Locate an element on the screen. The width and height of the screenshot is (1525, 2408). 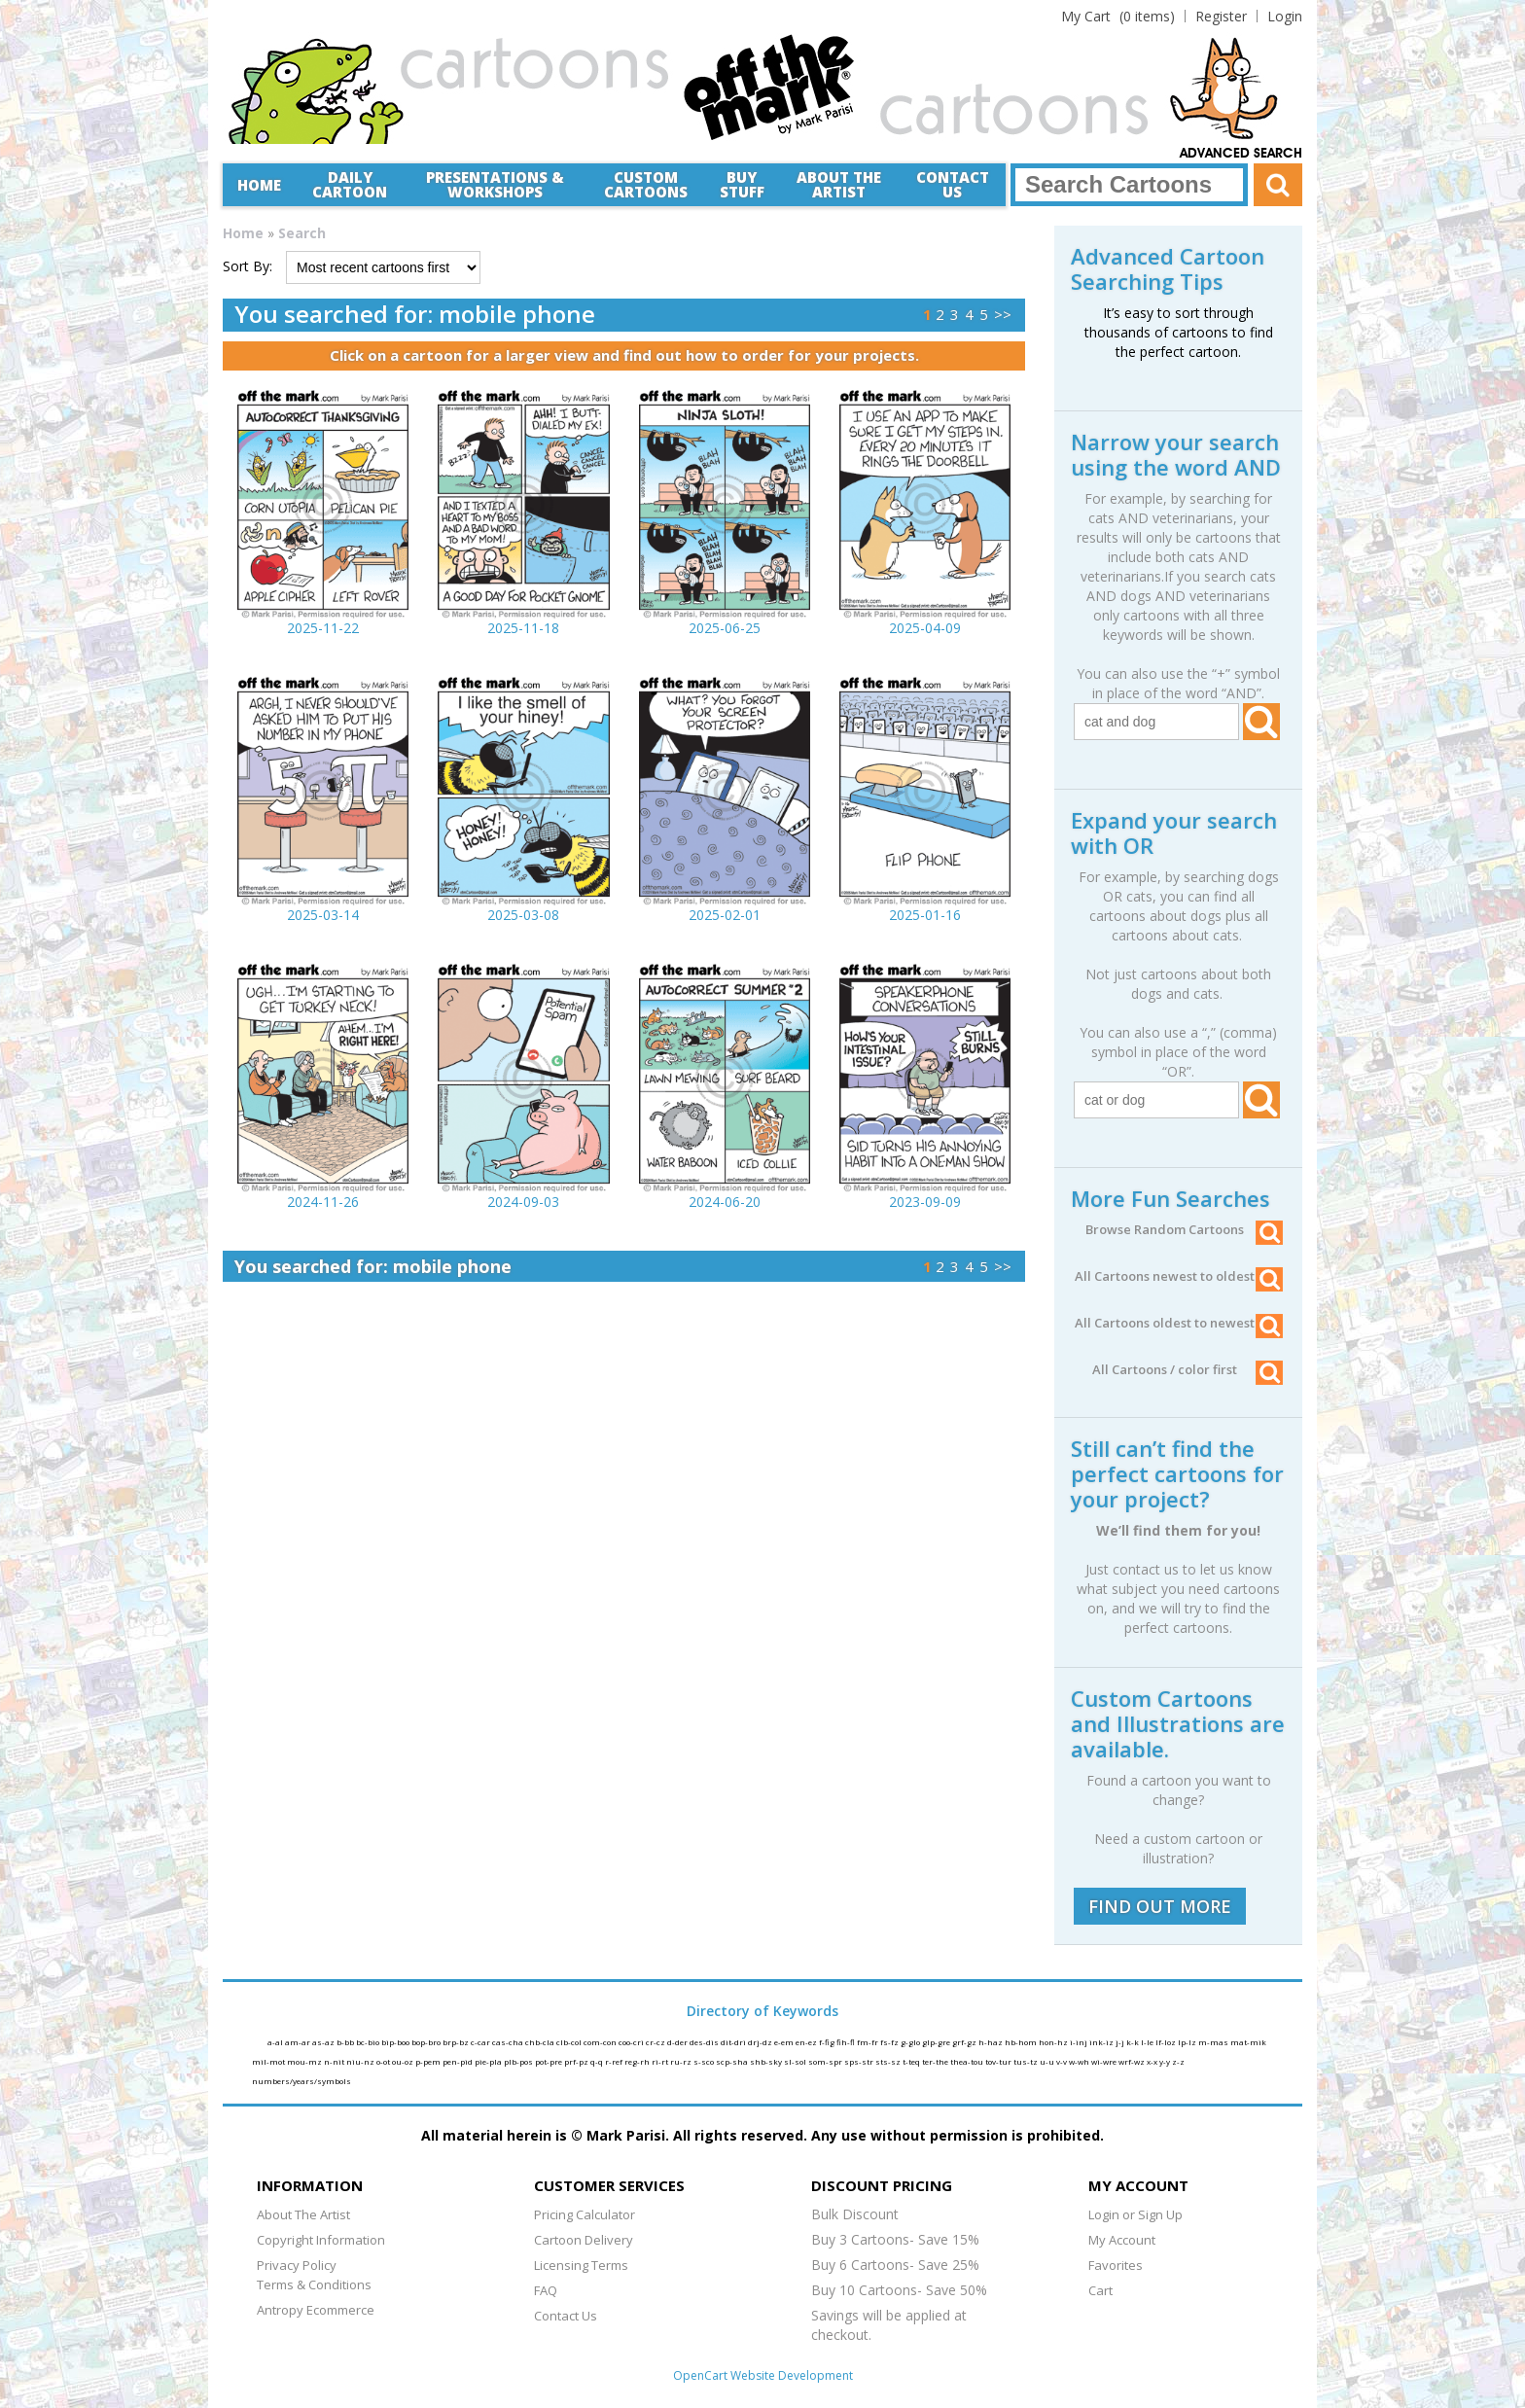
cas-cha is located at coordinates (508, 2041).